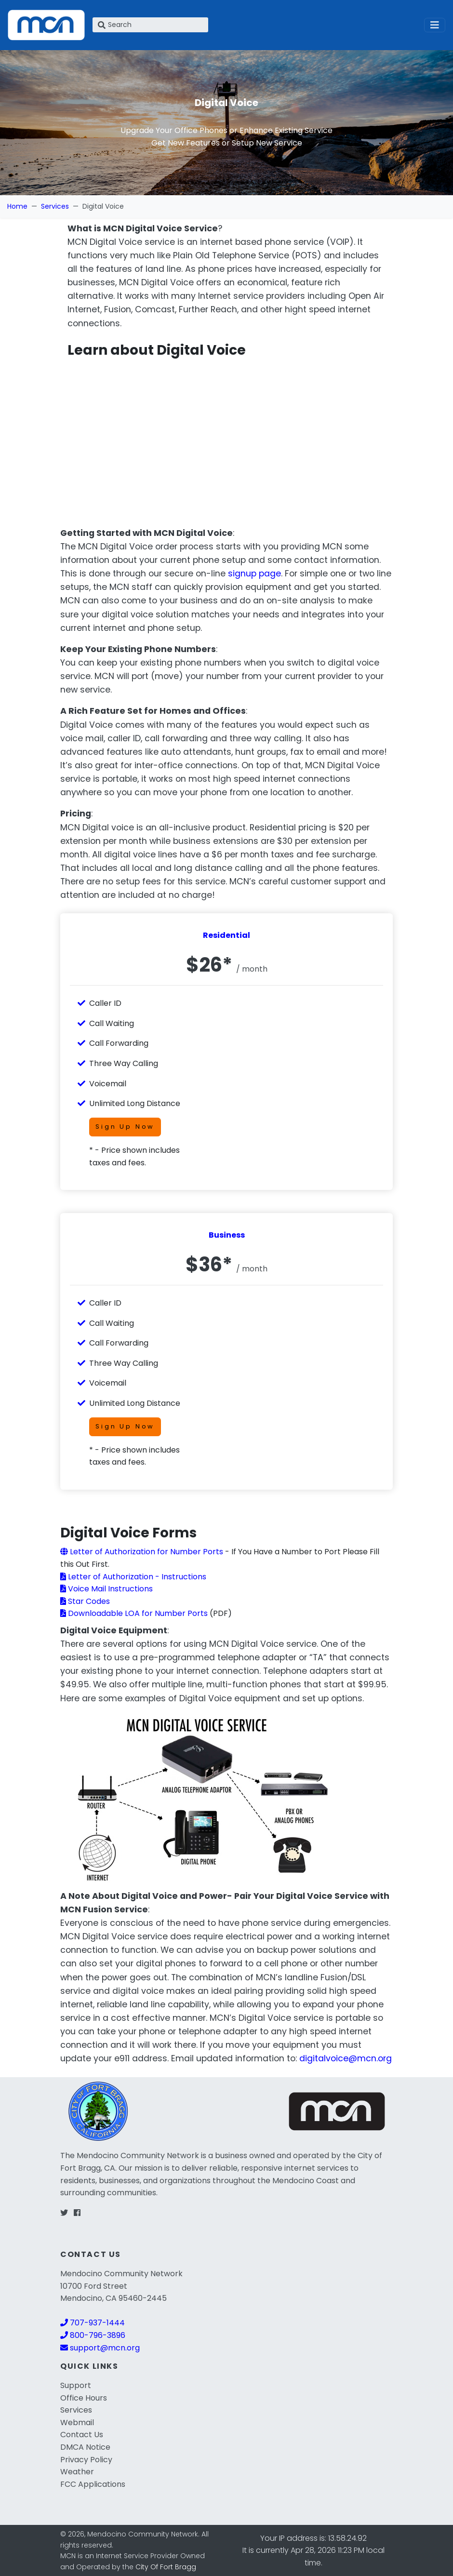 Image resolution: width=453 pixels, height=2576 pixels. Describe the element at coordinates (92, 2322) in the screenshot. I see `707-937-1444` at that location.